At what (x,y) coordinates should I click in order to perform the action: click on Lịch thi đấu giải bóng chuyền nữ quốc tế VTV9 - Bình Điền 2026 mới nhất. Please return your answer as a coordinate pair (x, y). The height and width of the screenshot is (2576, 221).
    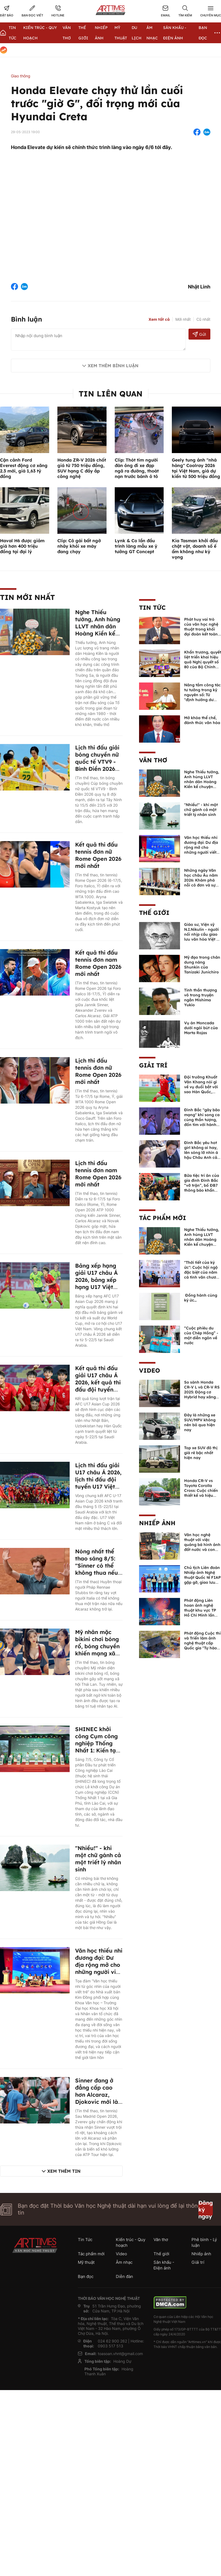
    Looking at the image, I should click on (97, 761).